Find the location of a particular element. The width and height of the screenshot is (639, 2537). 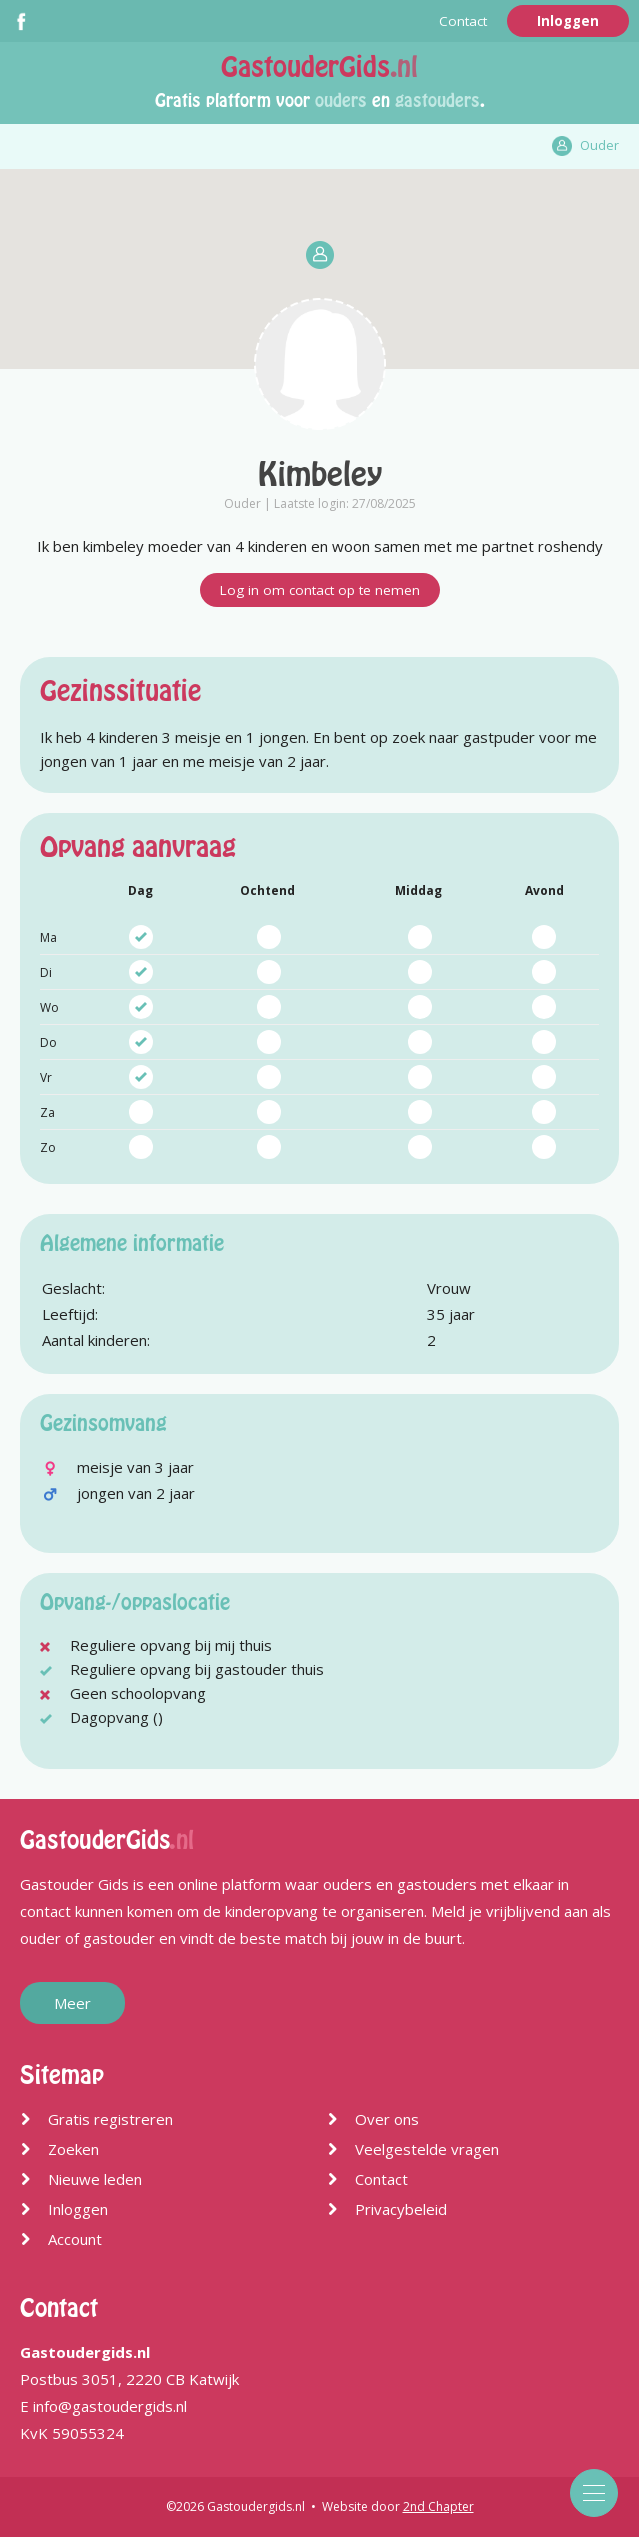

Meer is located at coordinates (72, 2003).